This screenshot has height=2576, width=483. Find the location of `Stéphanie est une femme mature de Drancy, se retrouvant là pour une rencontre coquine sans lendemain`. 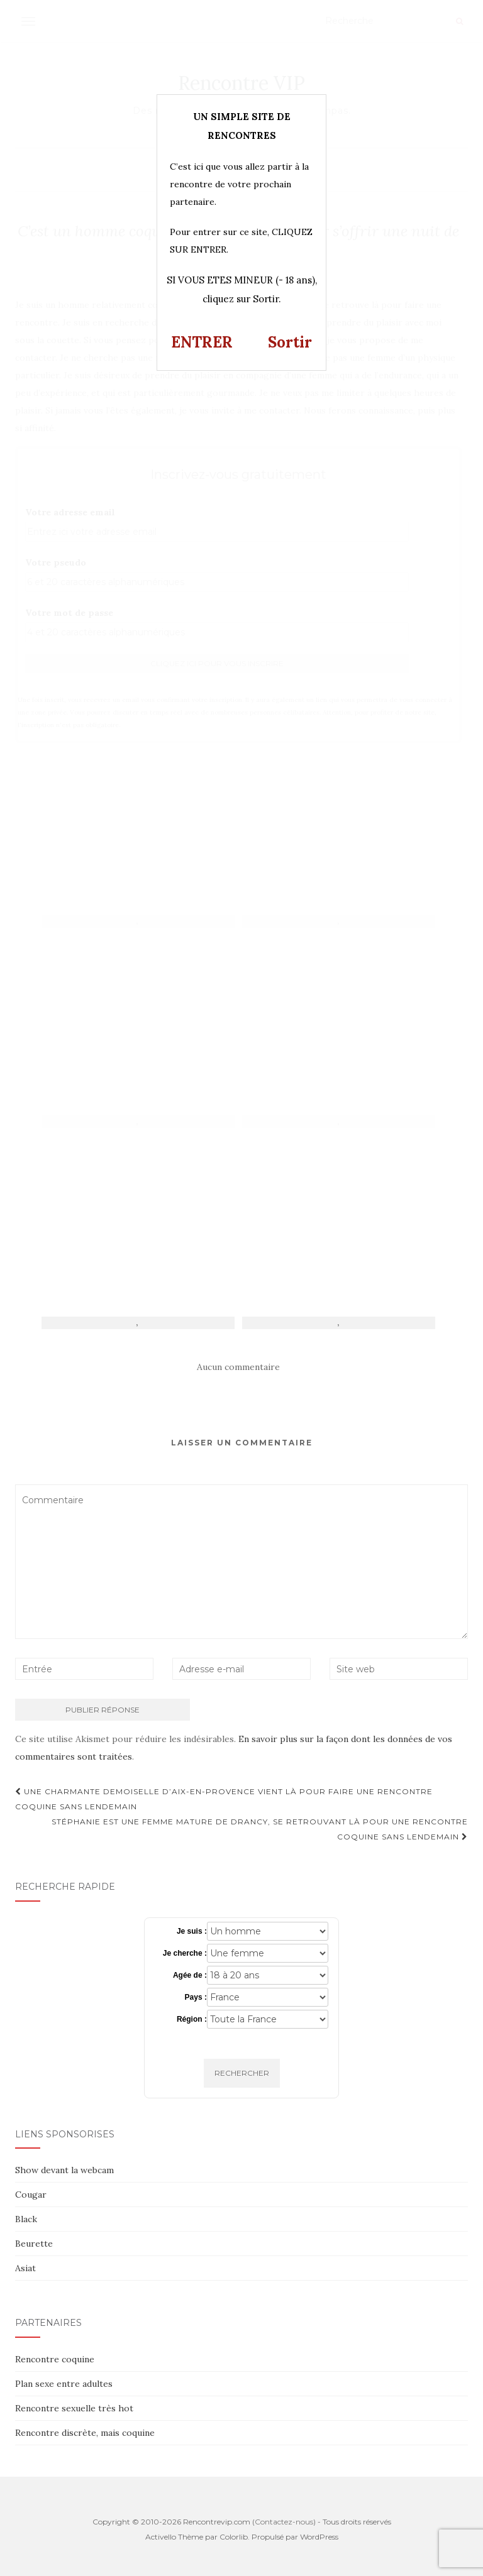

Stéphanie est une femme mature de Drancy, se retrouvant là pour une rencontre coquine sans lendemain is located at coordinates (260, 1829).